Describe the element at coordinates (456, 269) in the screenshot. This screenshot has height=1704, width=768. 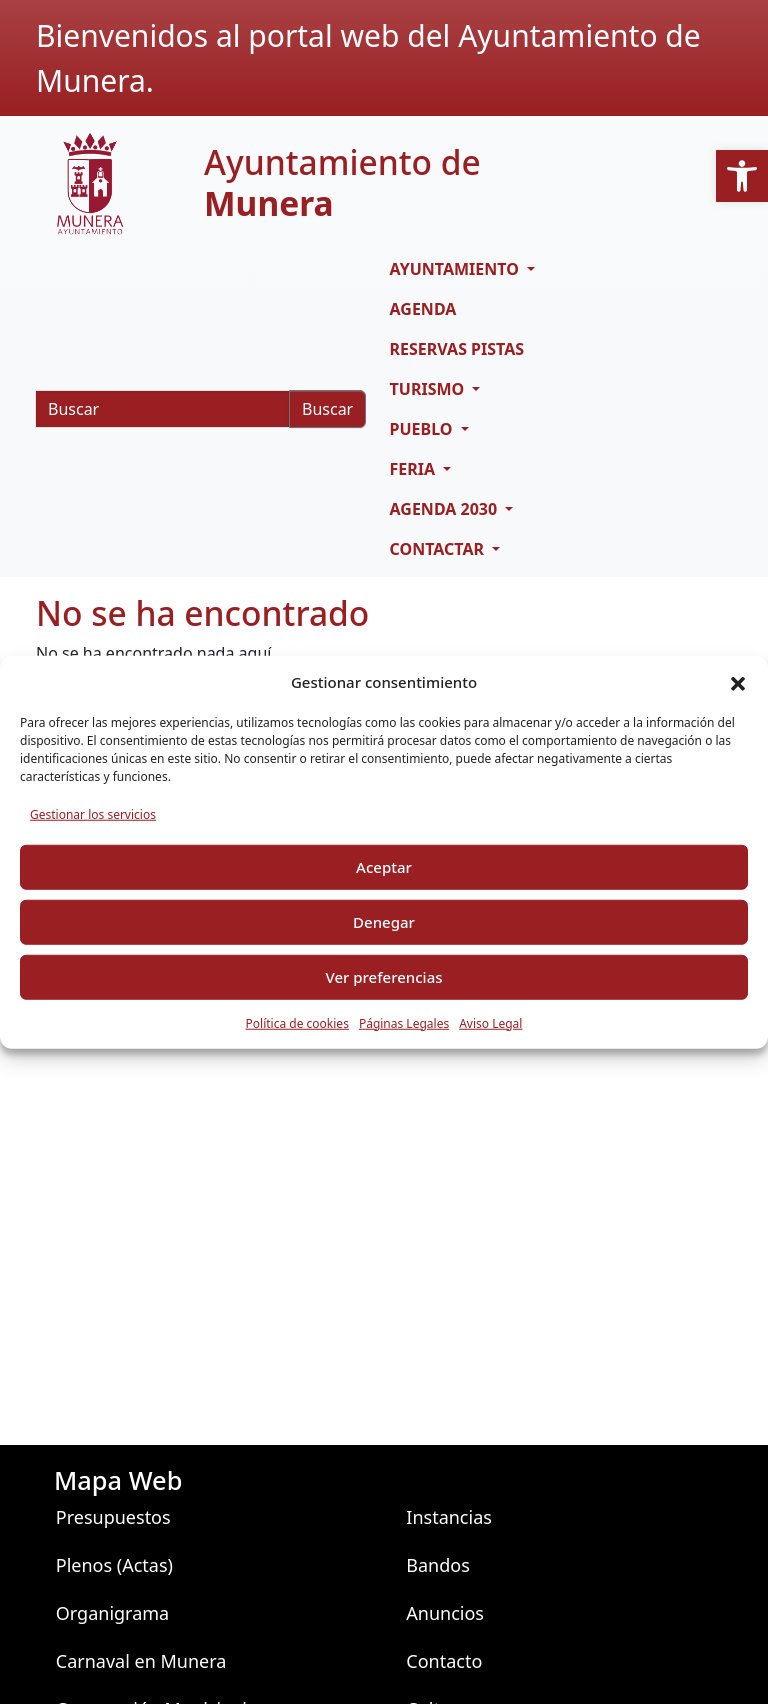
I see `AYUNTAMIENTO` at that location.